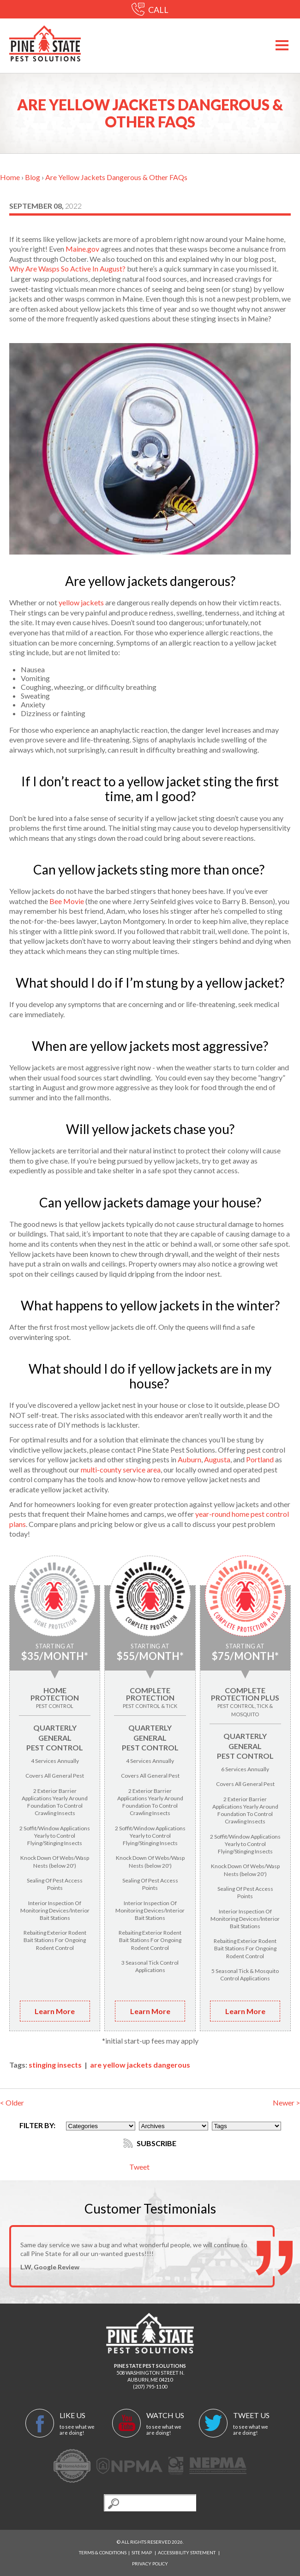 The width and height of the screenshot is (300, 2576). I want to click on Auburn, so click(188, 1459).